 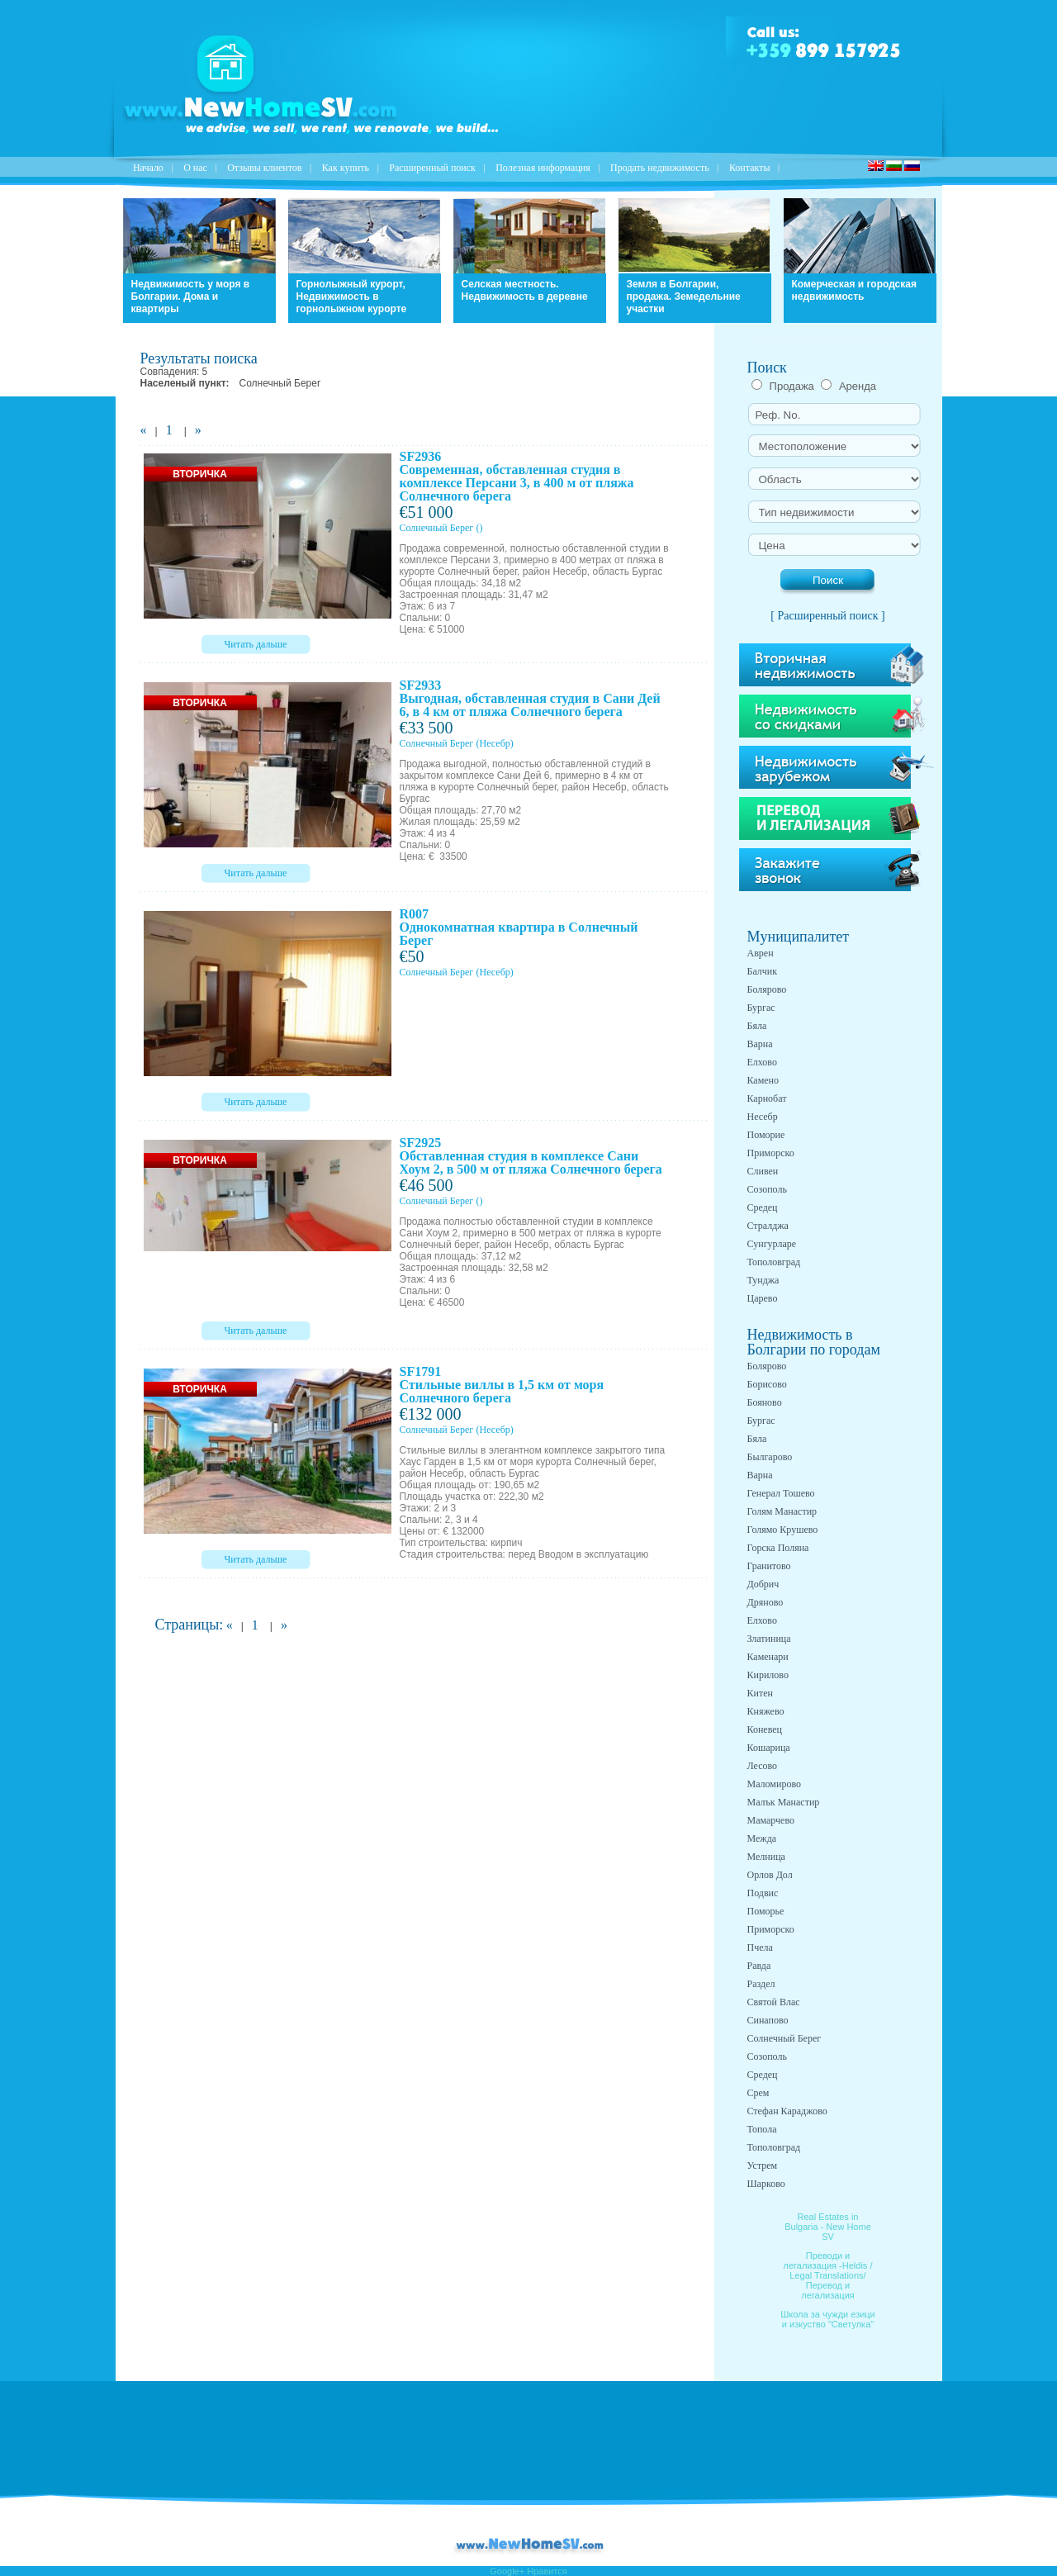 I want to click on Приморско, so click(x=770, y=1153).